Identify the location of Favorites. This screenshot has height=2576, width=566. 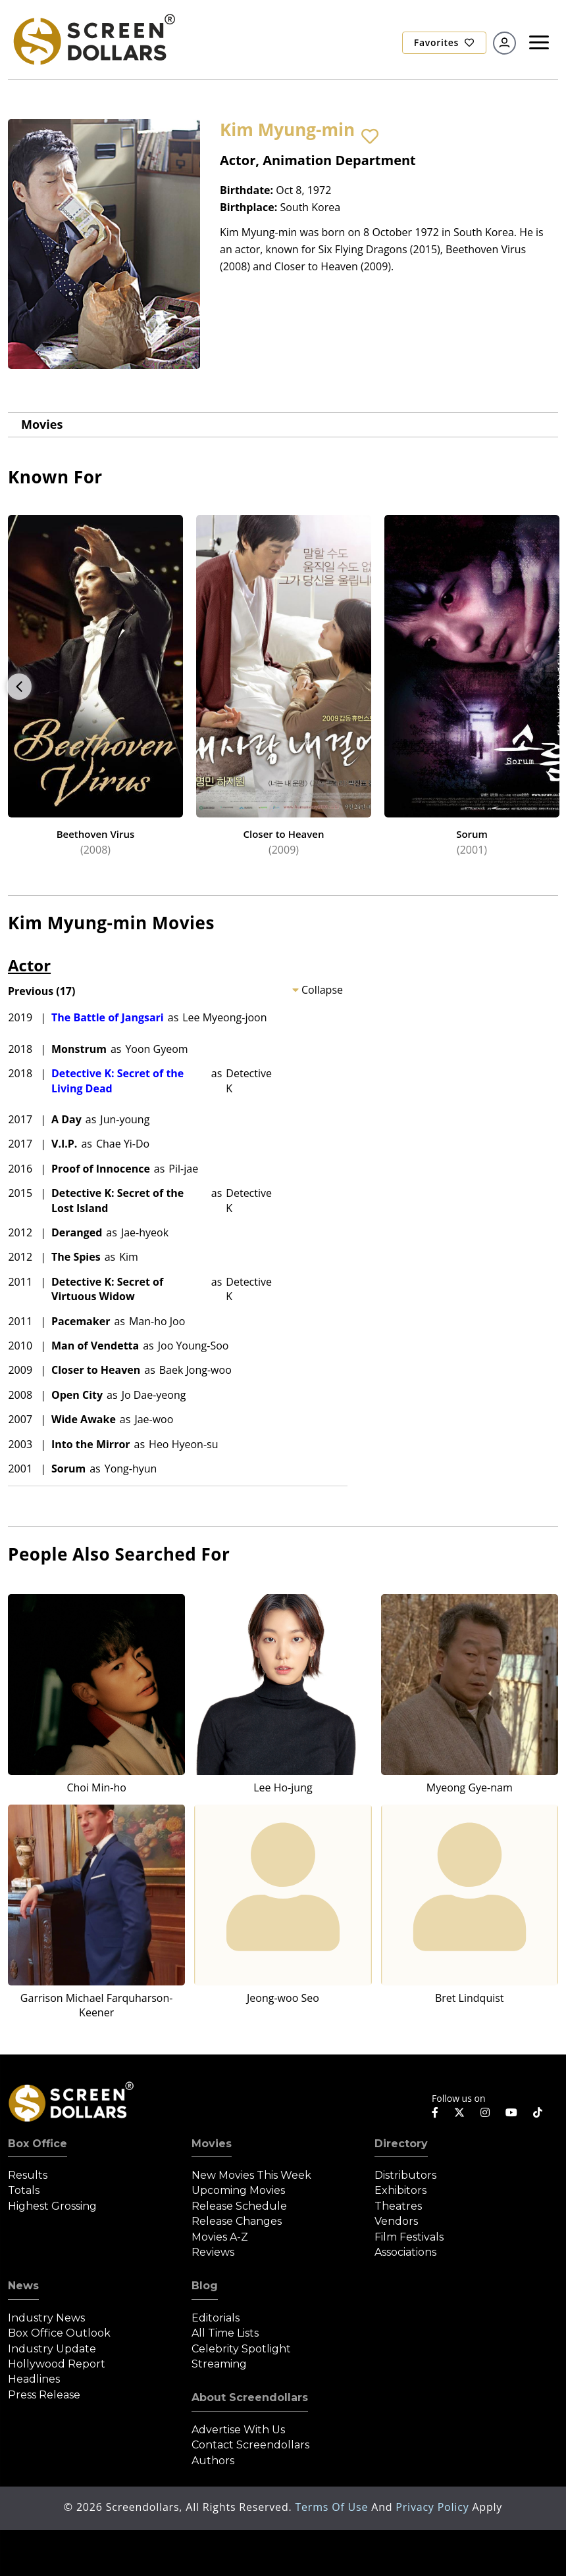
(444, 42).